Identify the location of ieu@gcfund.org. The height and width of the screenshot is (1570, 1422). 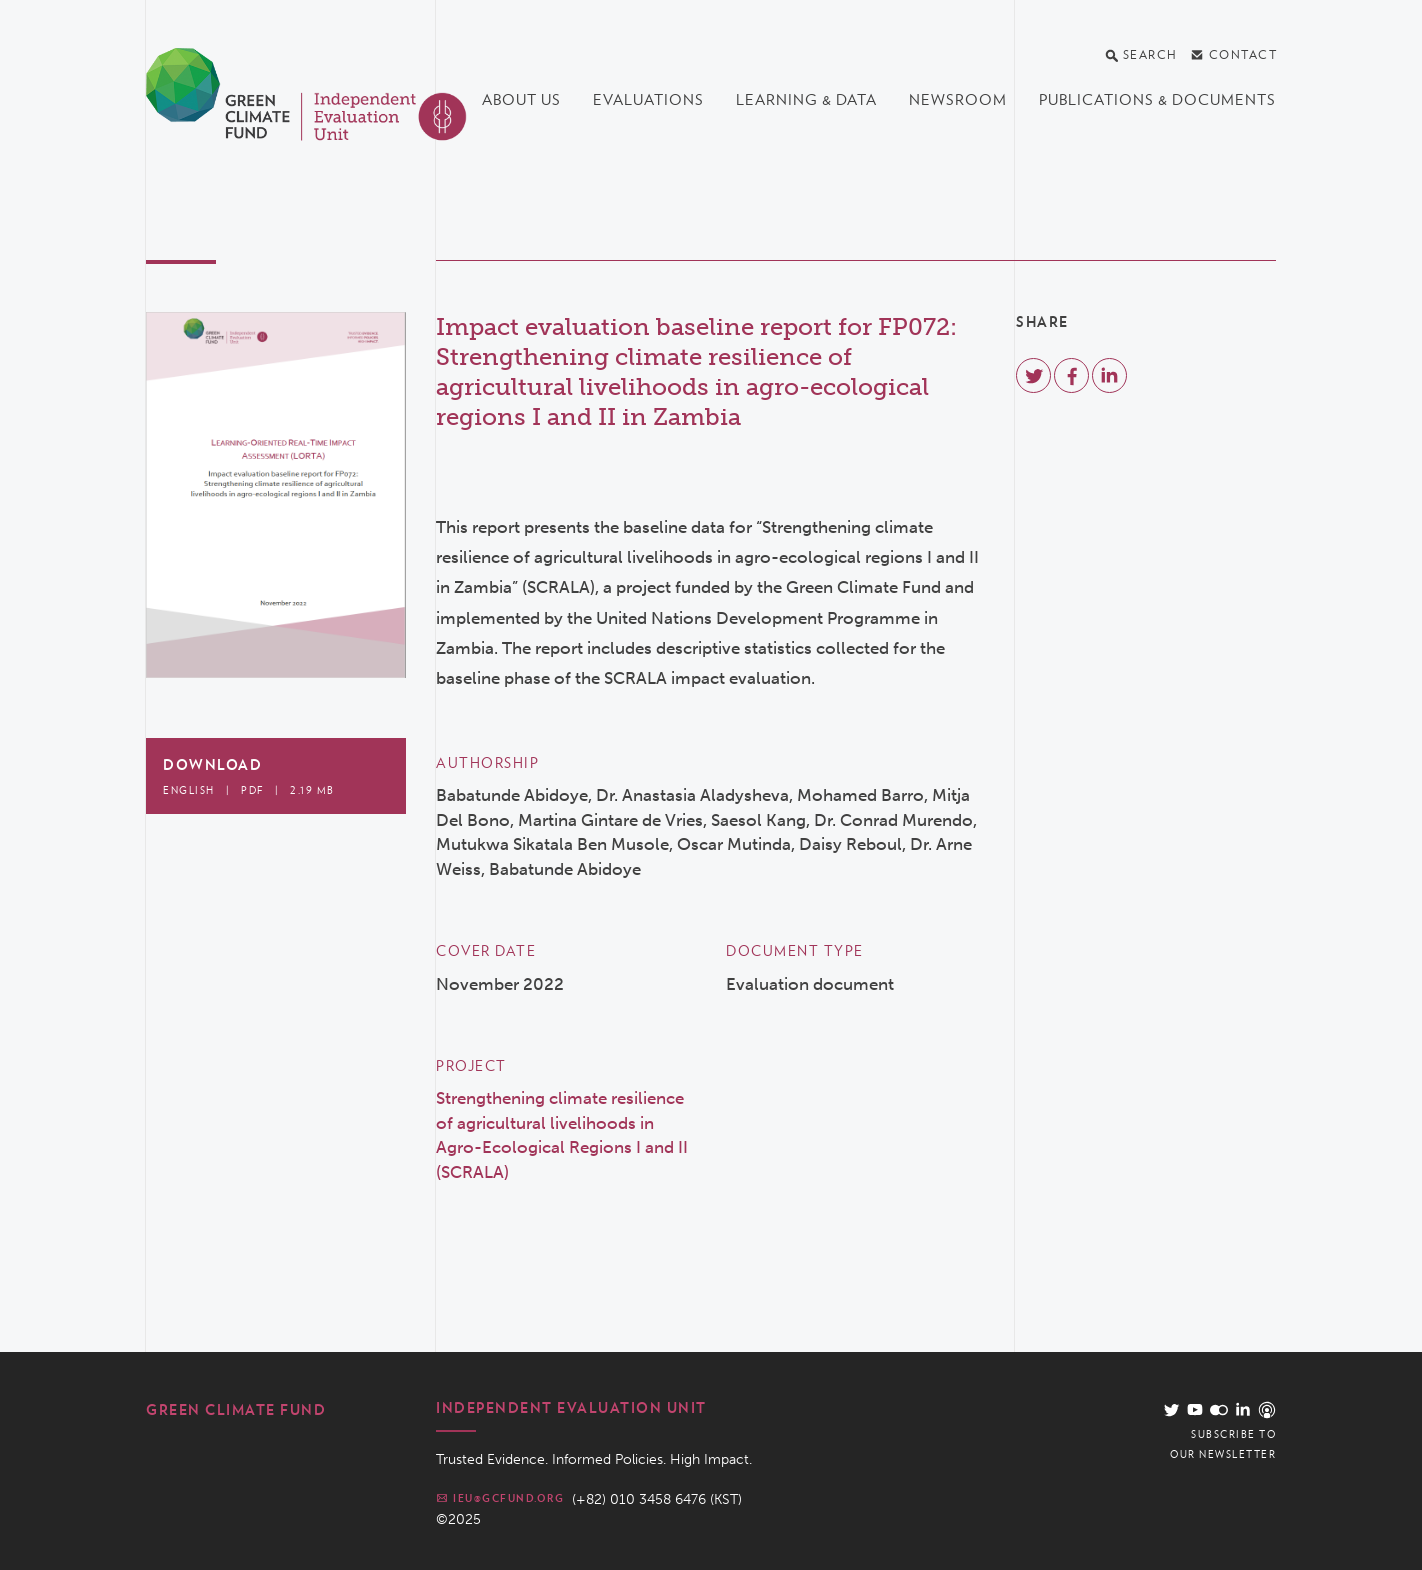
(500, 1498).